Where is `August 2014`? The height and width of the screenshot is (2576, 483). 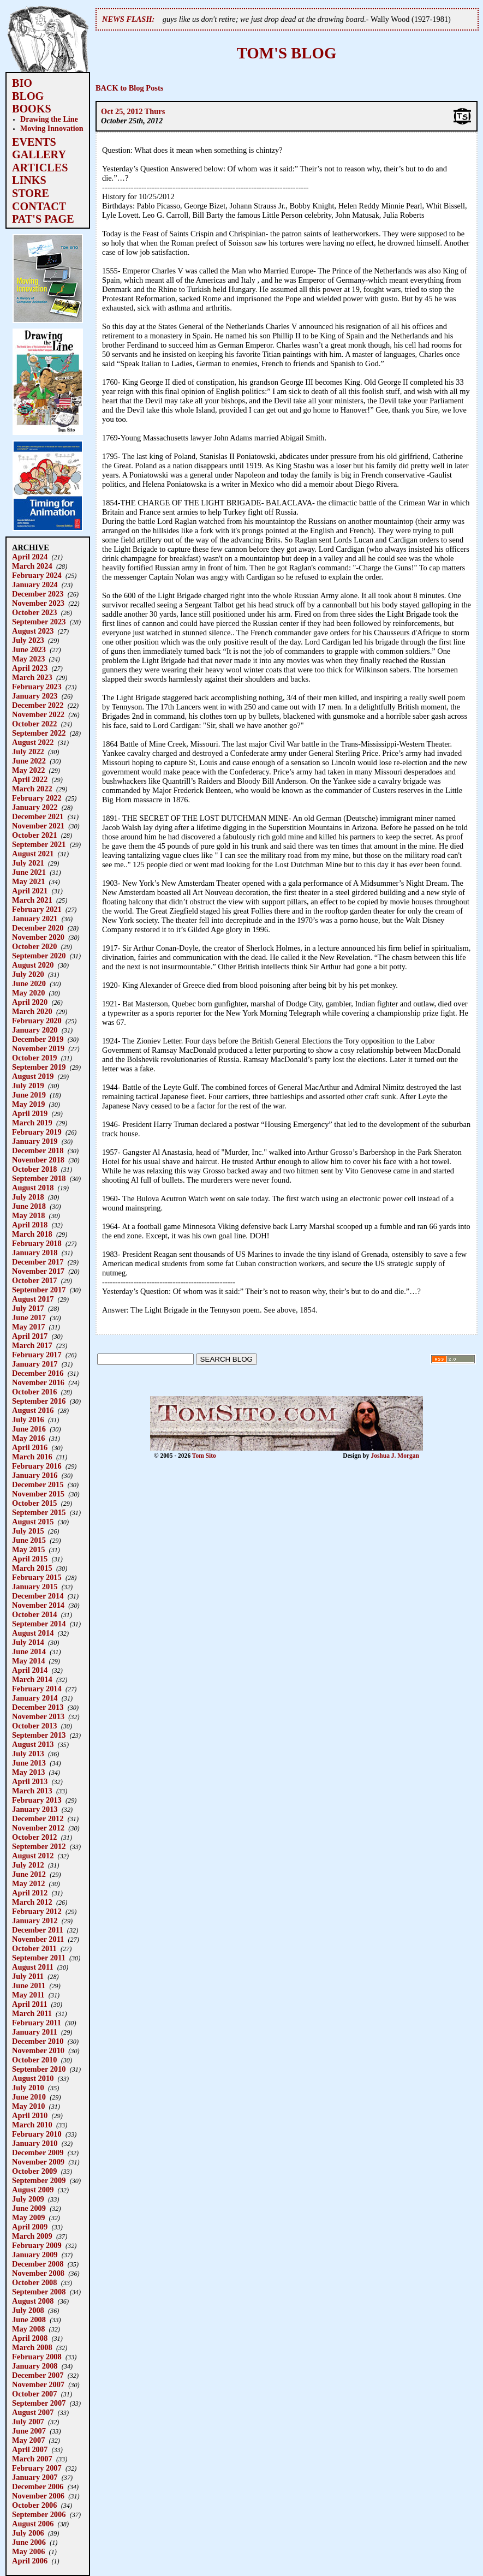
August 2014 is located at coordinates (32, 1633).